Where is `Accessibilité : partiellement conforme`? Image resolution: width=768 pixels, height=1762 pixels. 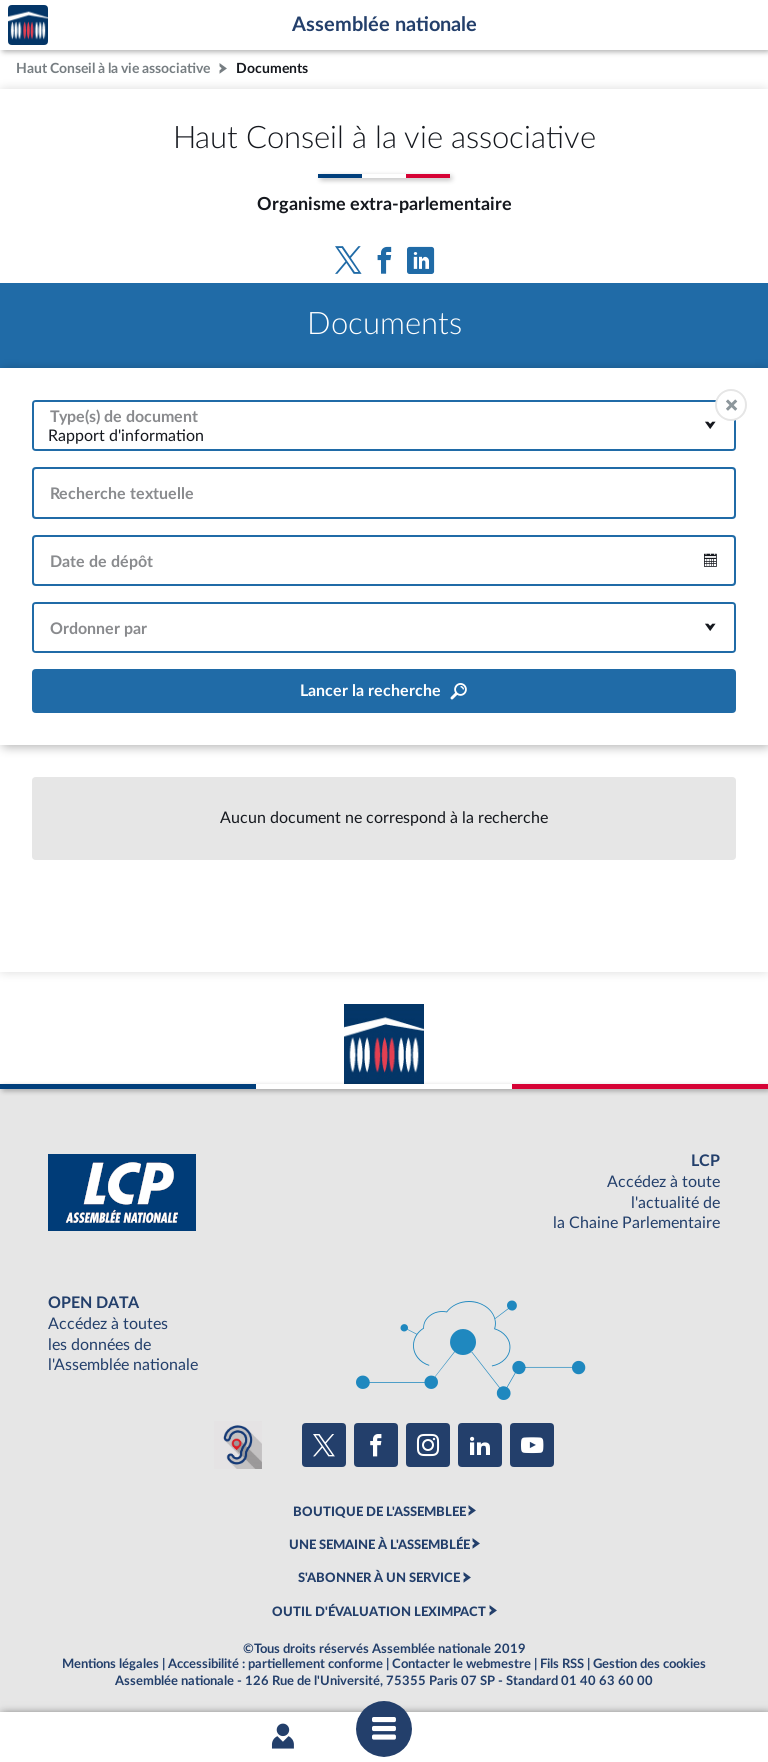 Accessibilité : partiellement conforme is located at coordinates (275, 1664).